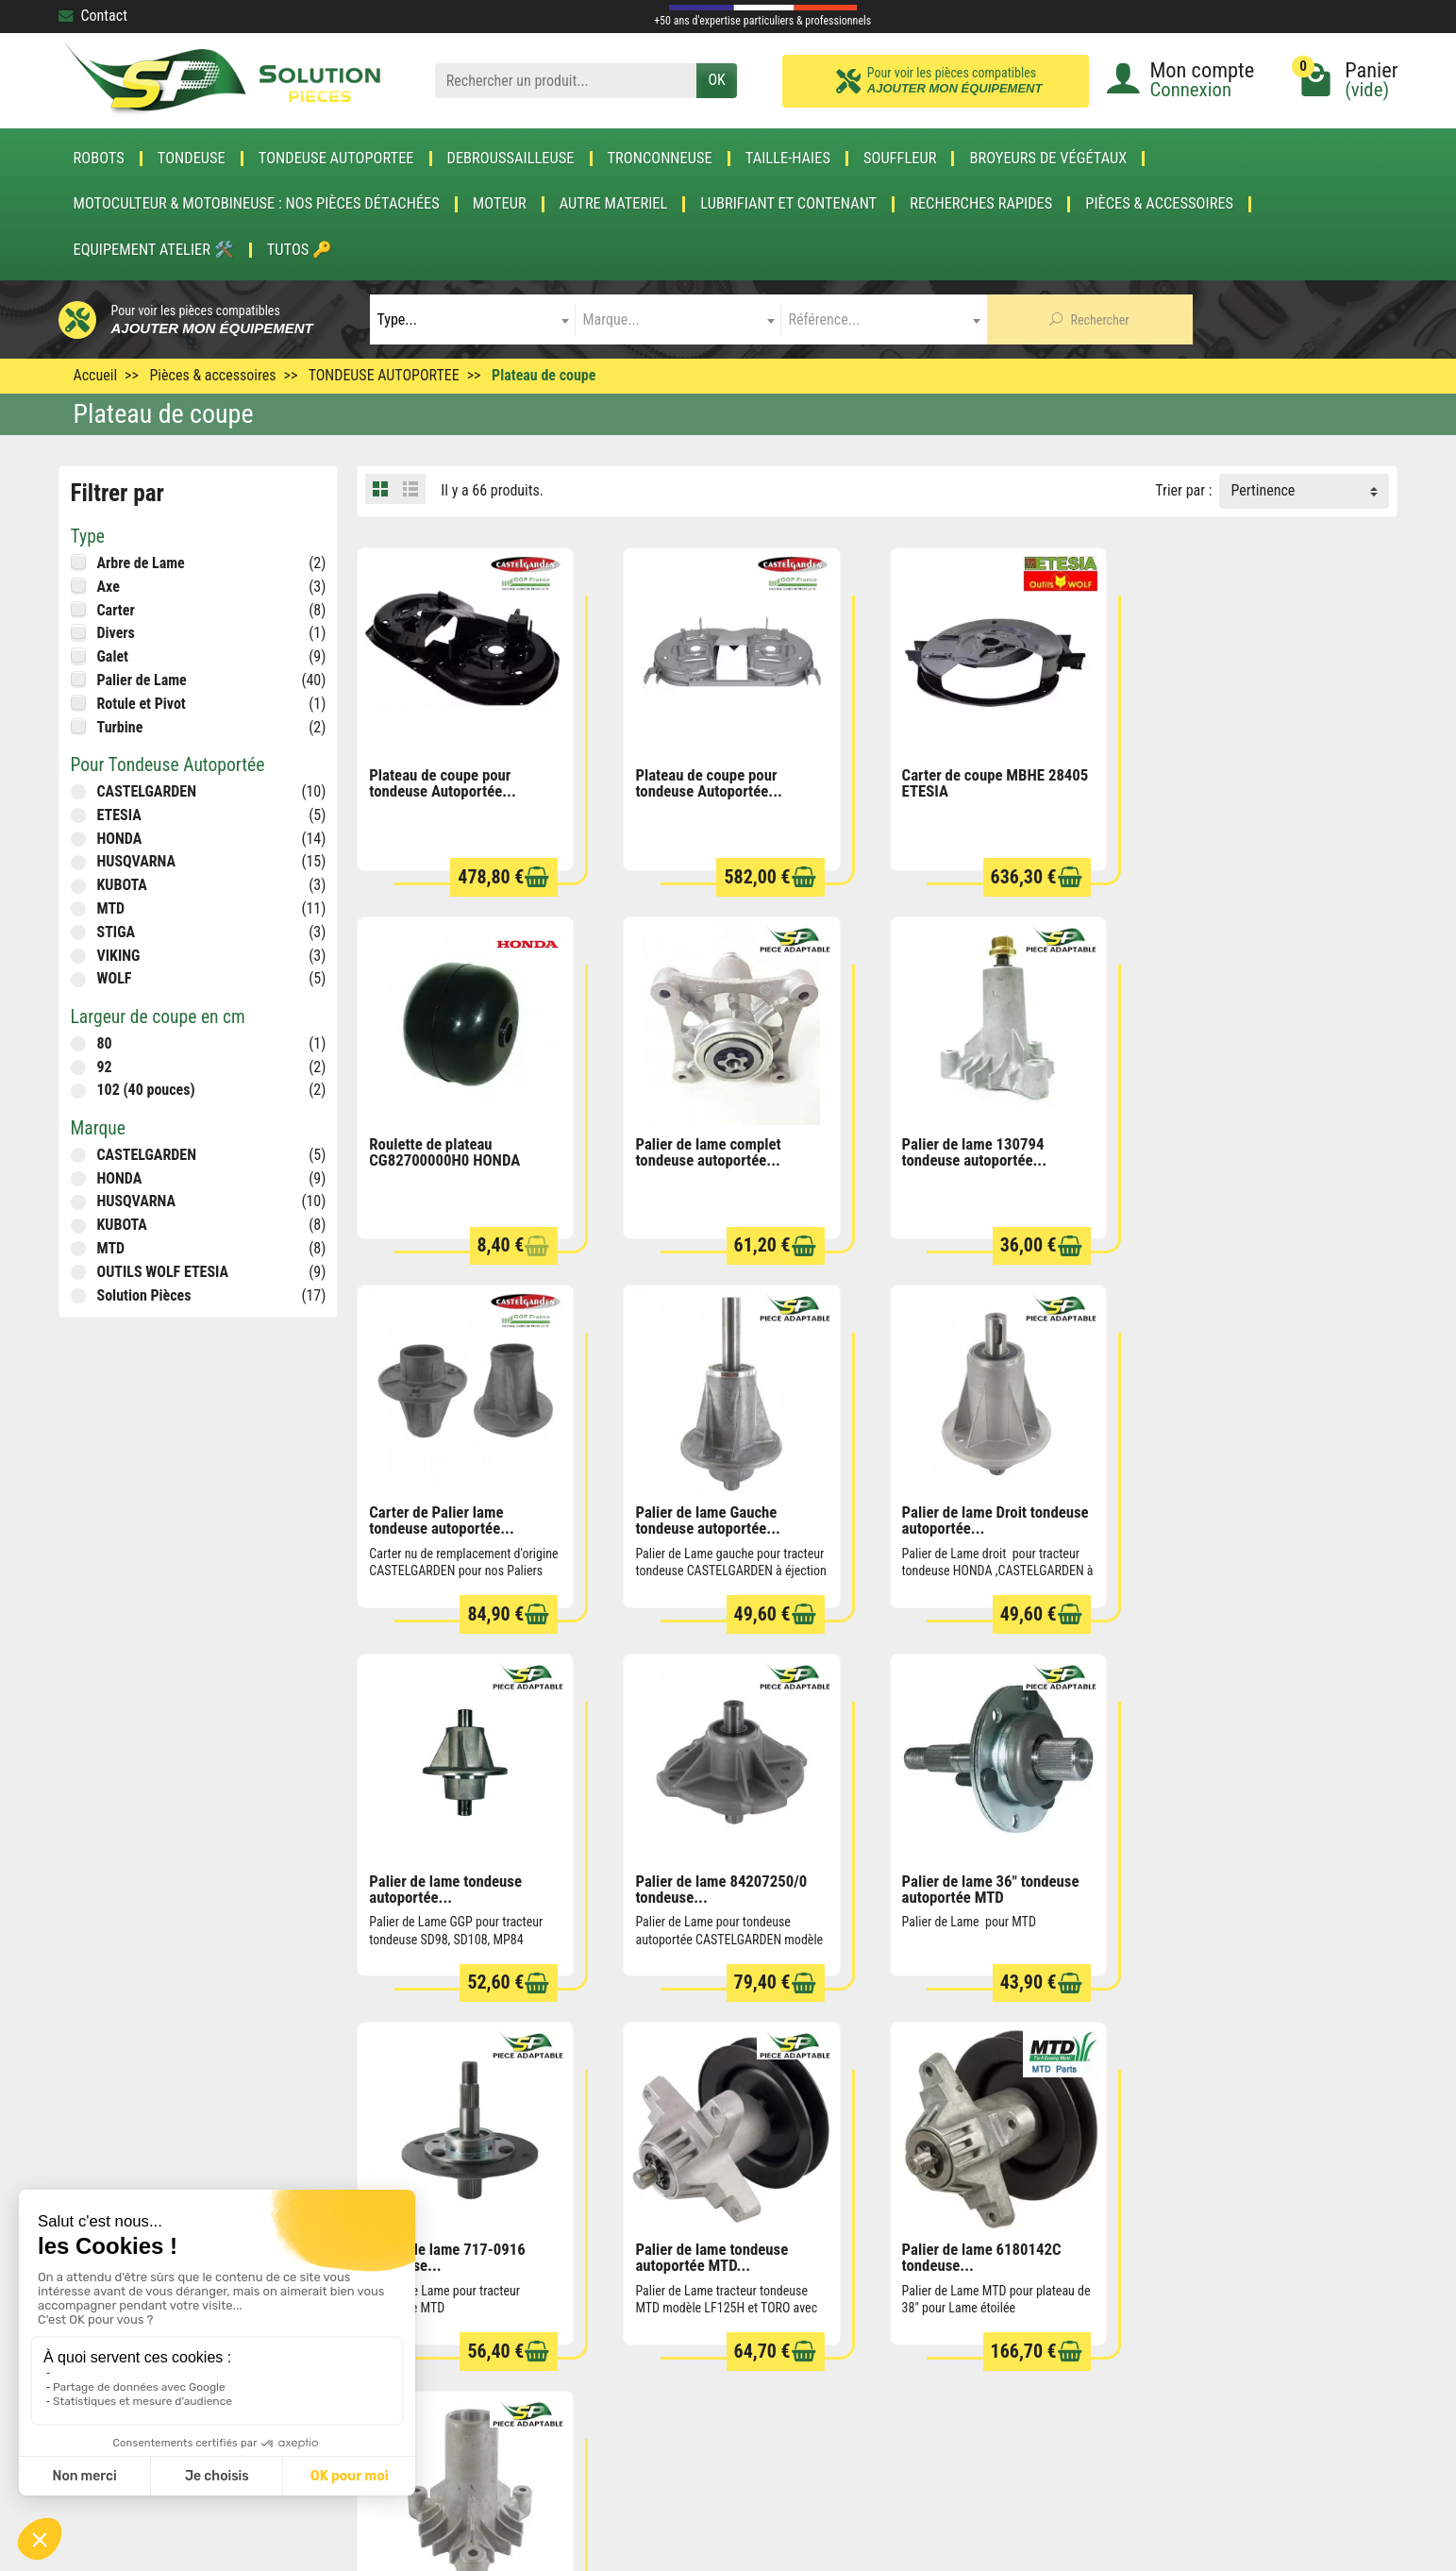  Describe the element at coordinates (718, 2318) in the screenshot. I see `Meilleures ventes` at that location.